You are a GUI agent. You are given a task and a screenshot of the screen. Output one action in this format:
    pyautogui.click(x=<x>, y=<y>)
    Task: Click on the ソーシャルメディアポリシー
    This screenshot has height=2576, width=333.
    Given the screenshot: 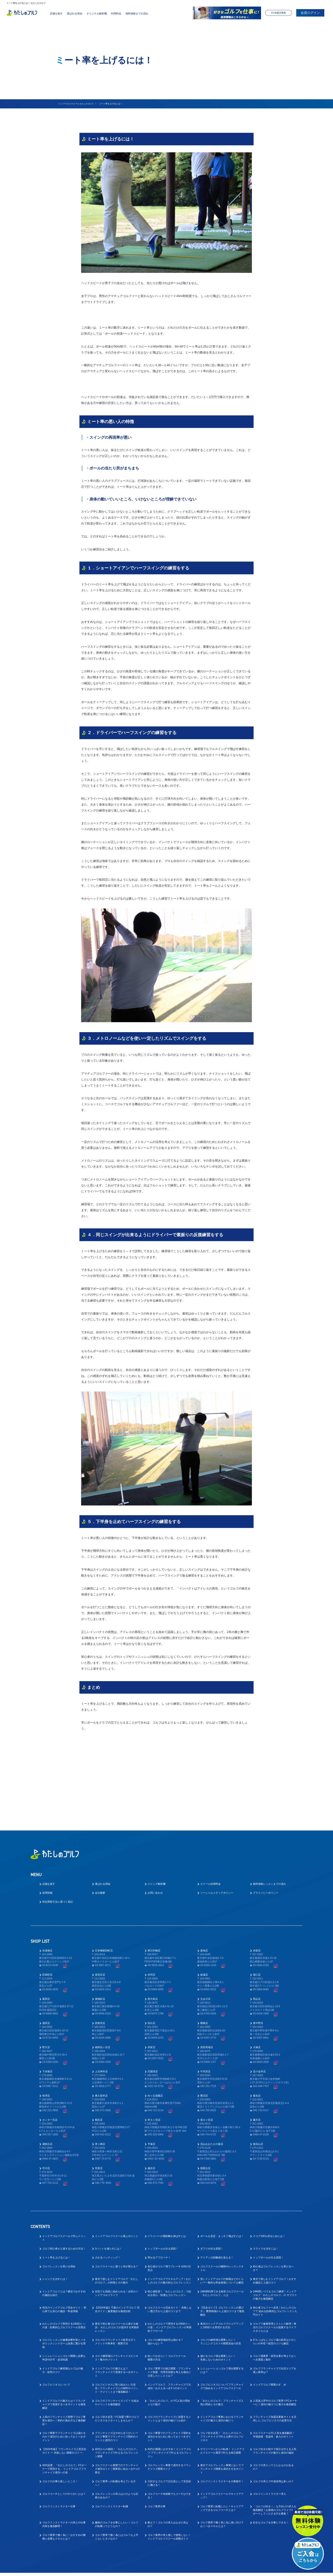 What is the action you would take?
    pyautogui.click(x=216, y=1815)
    